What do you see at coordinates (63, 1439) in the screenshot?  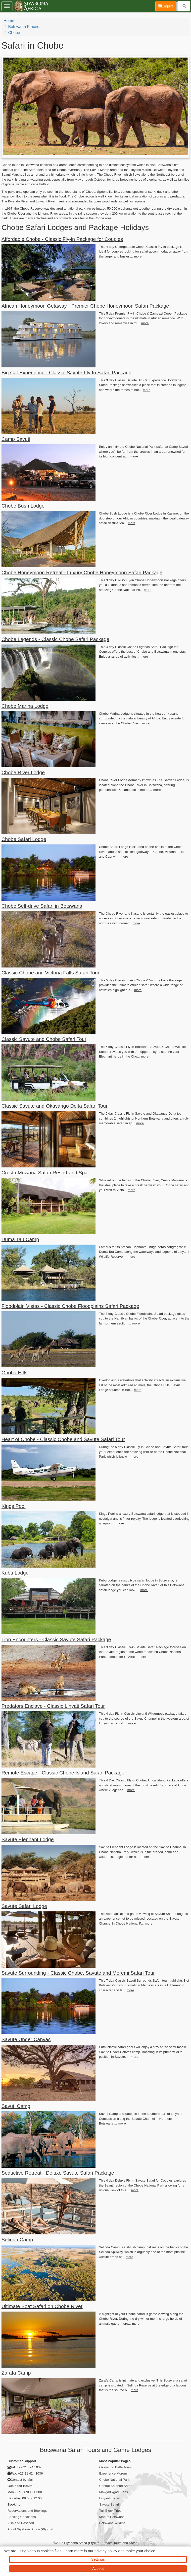 I see `Heart of Chobe - Classic Chobe and Savute Safari Tour` at bounding box center [63, 1439].